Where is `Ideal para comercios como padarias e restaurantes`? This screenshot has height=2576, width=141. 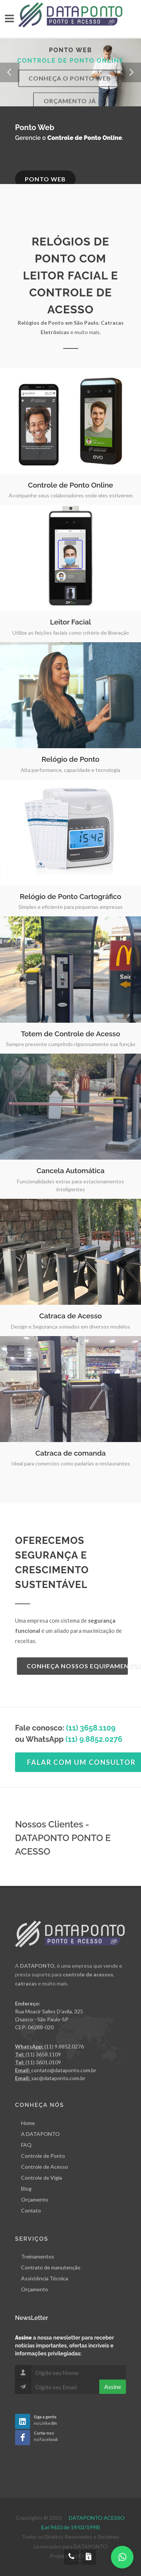 Ideal para comercios como padarias e restaurantes is located at coordinates (70, 1463).